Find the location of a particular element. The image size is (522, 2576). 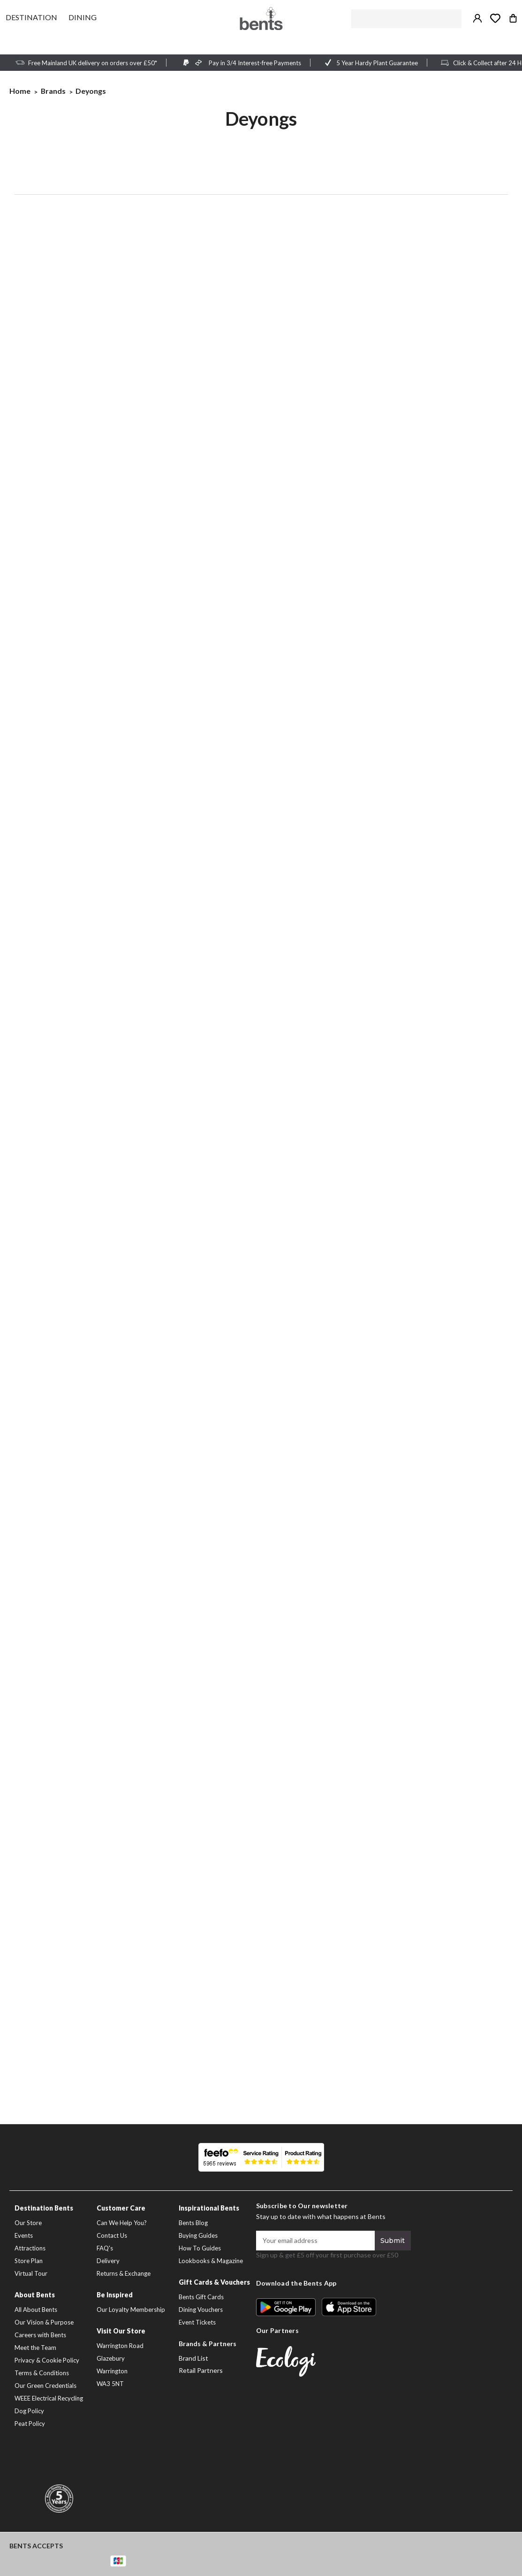

FAQ's is located at coordinates (105, 2248).